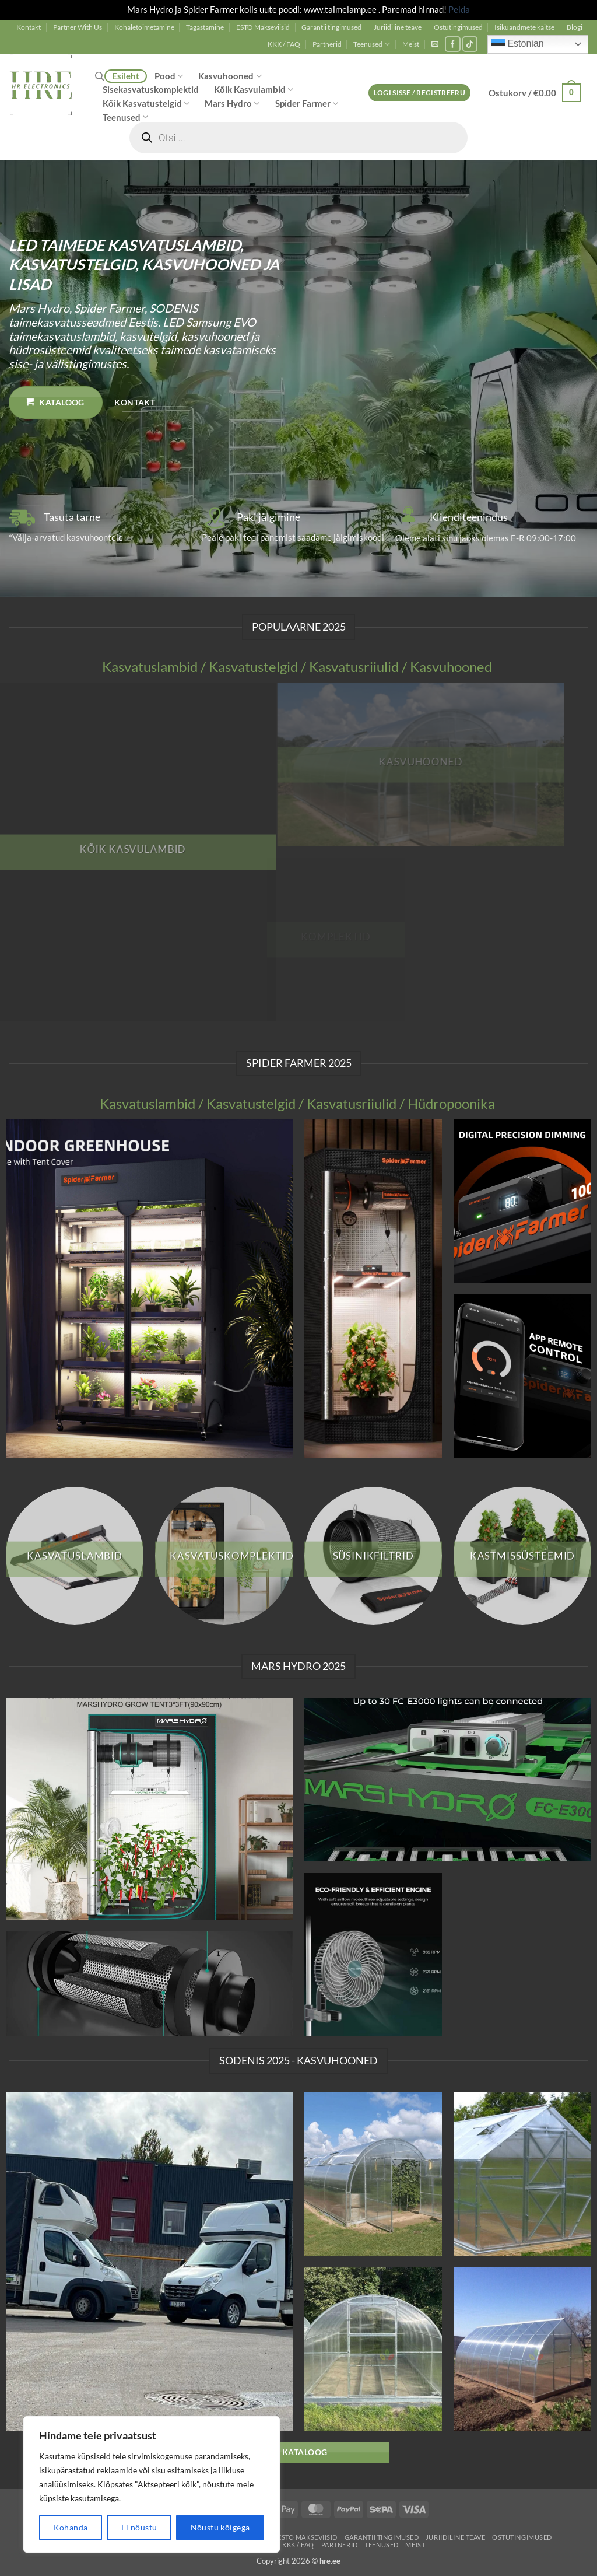  What do you see at coordinates (146, 103) in the screenshot?
I see `Kõik Kasvatustelgid` at bounding box center [146, 103].